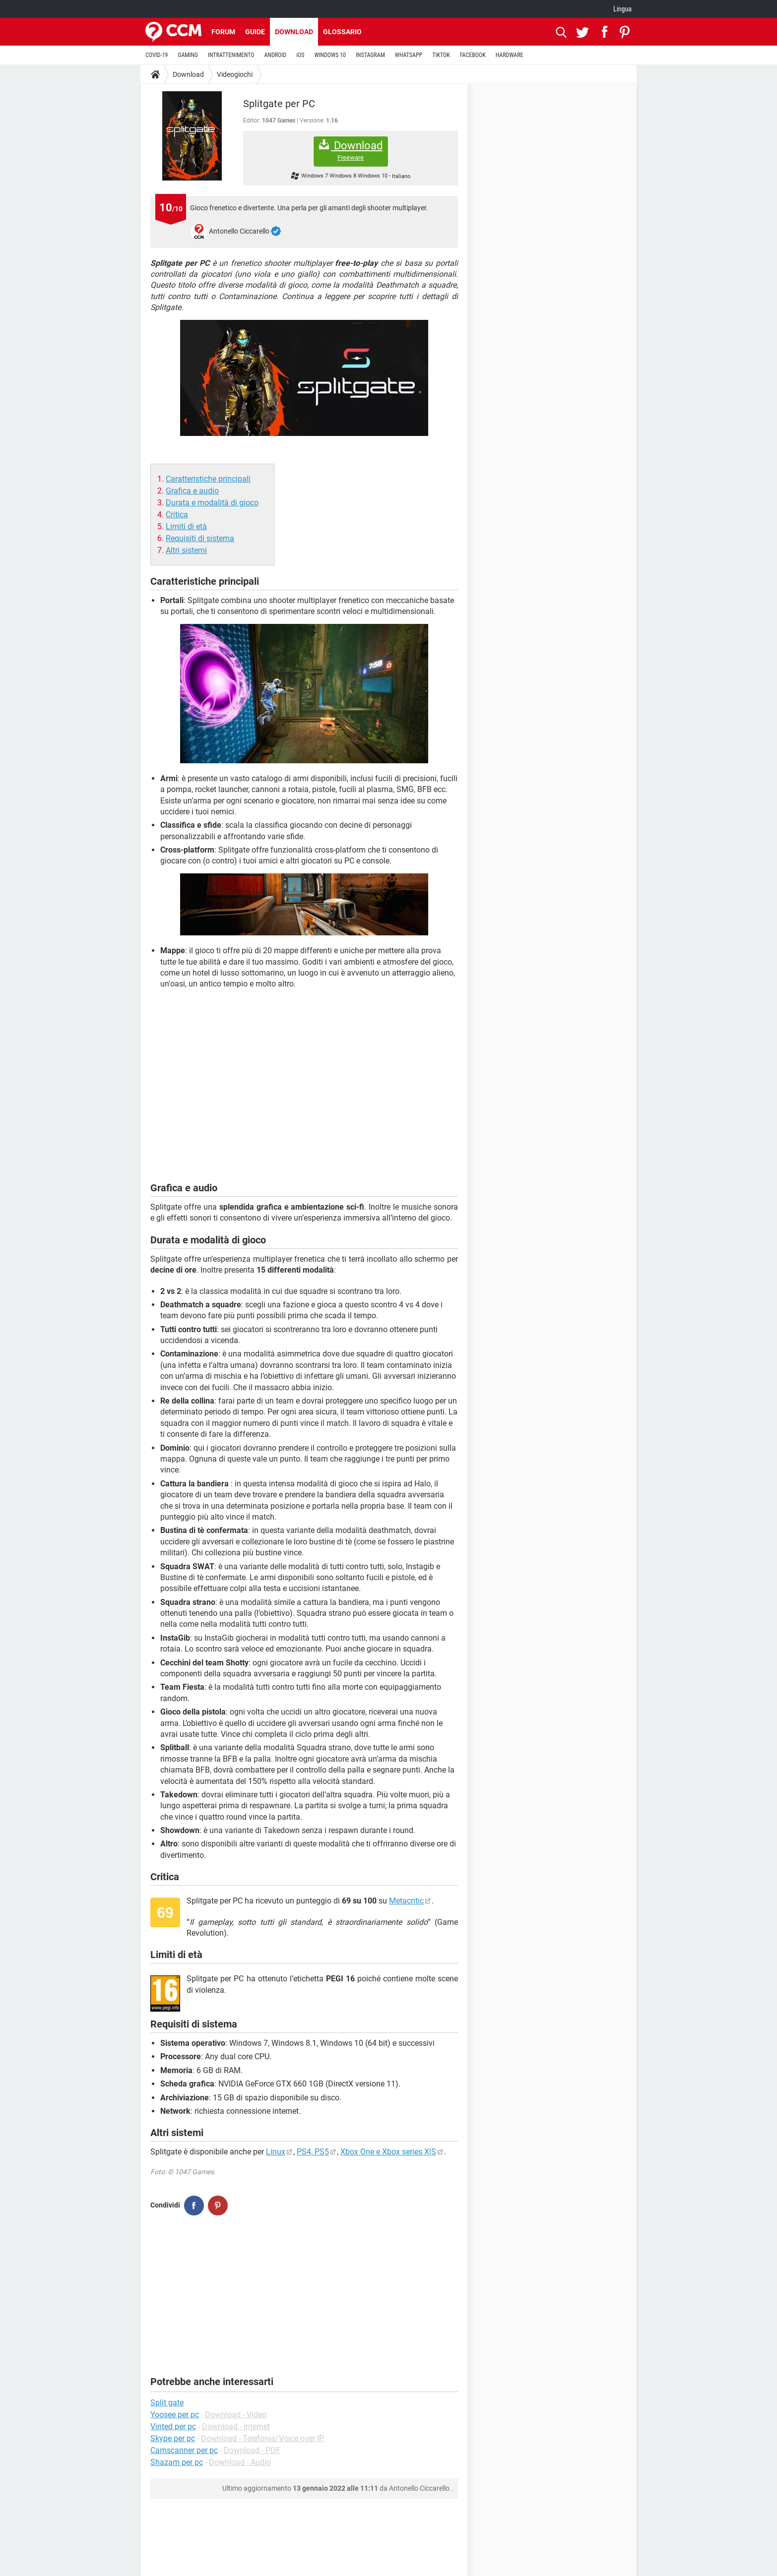 This screenshot has width=777, height=2576. Describe the element at coordinates (330, 55) in the screenshot. I see `WINDOWS 10` at that location.